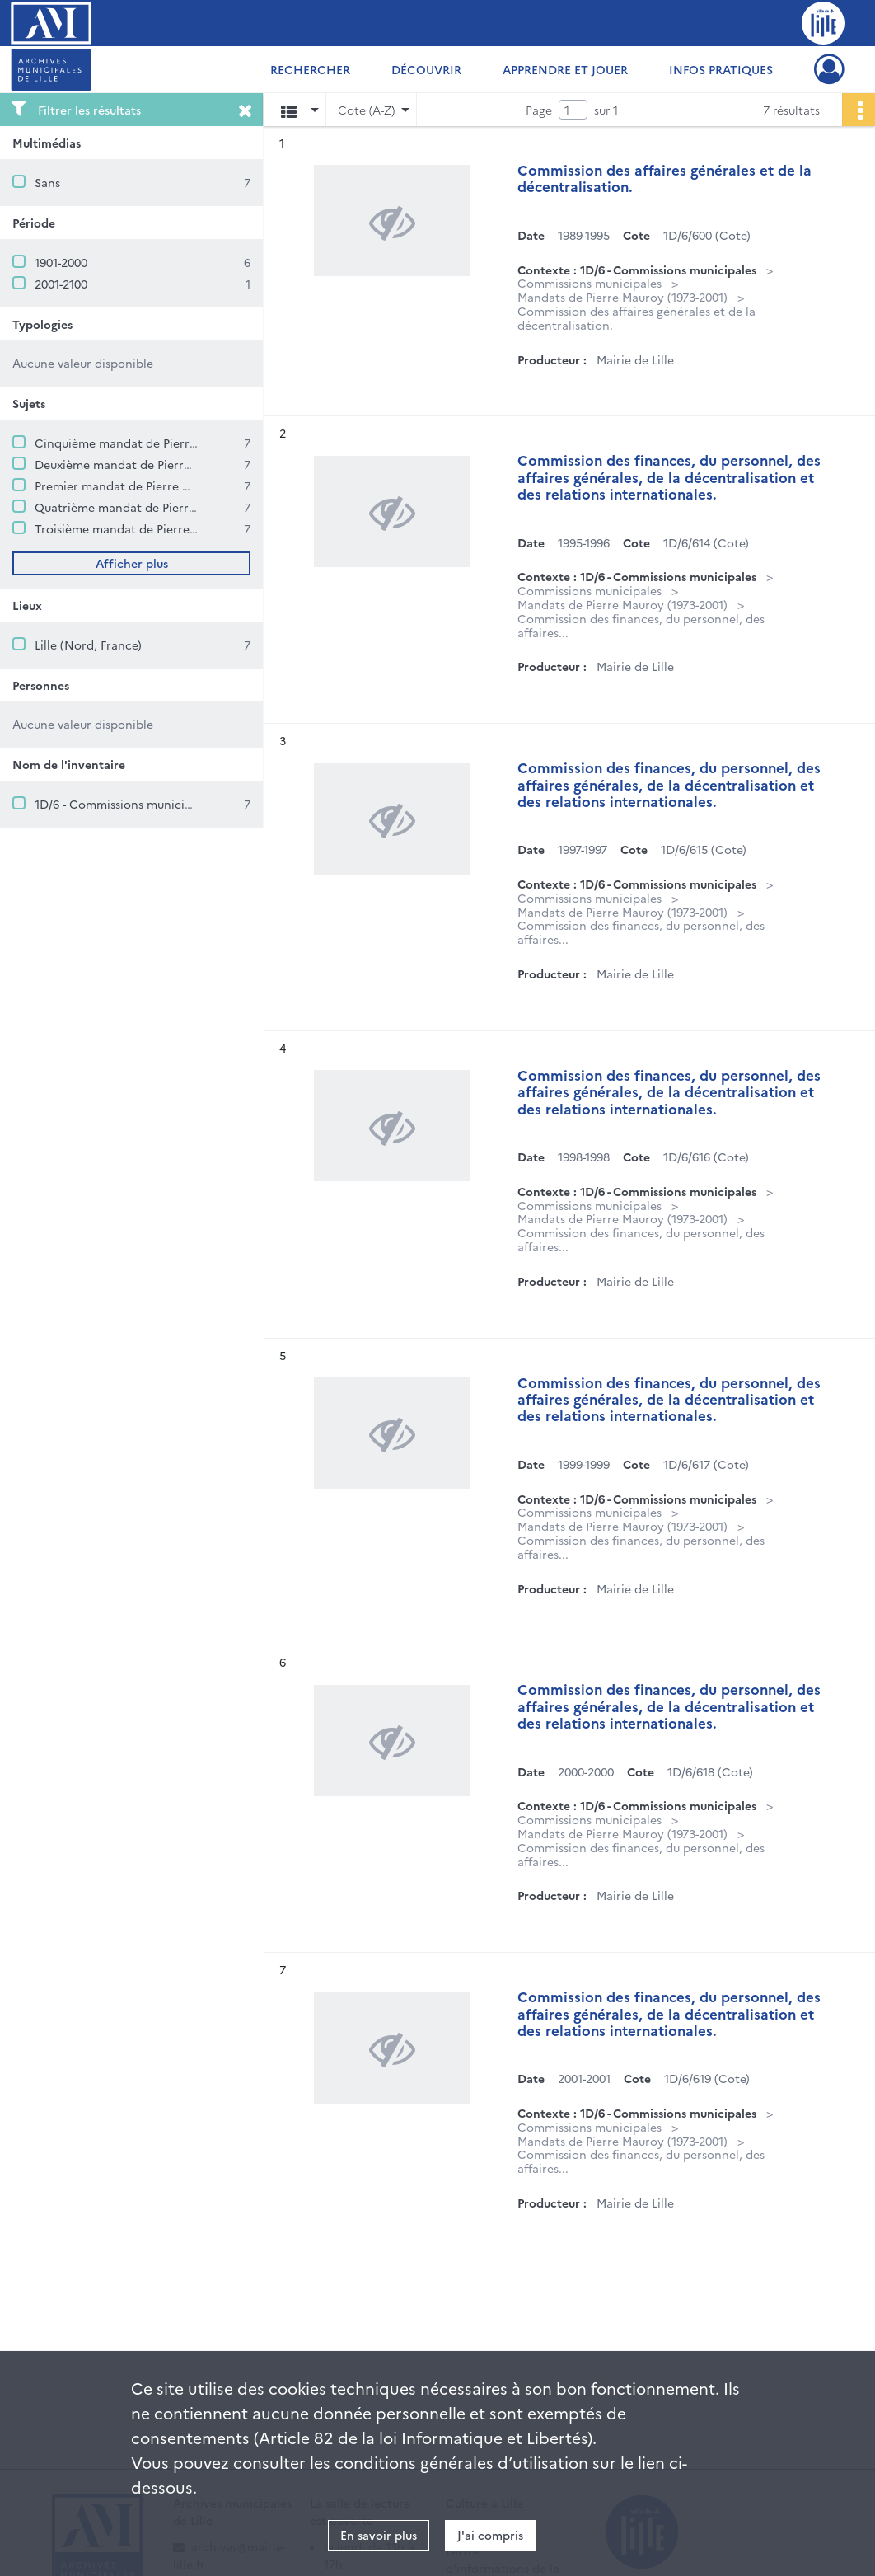  Describe the element at coordinates (310, 69) in the screenshot. I see `Rechercher` at that location.